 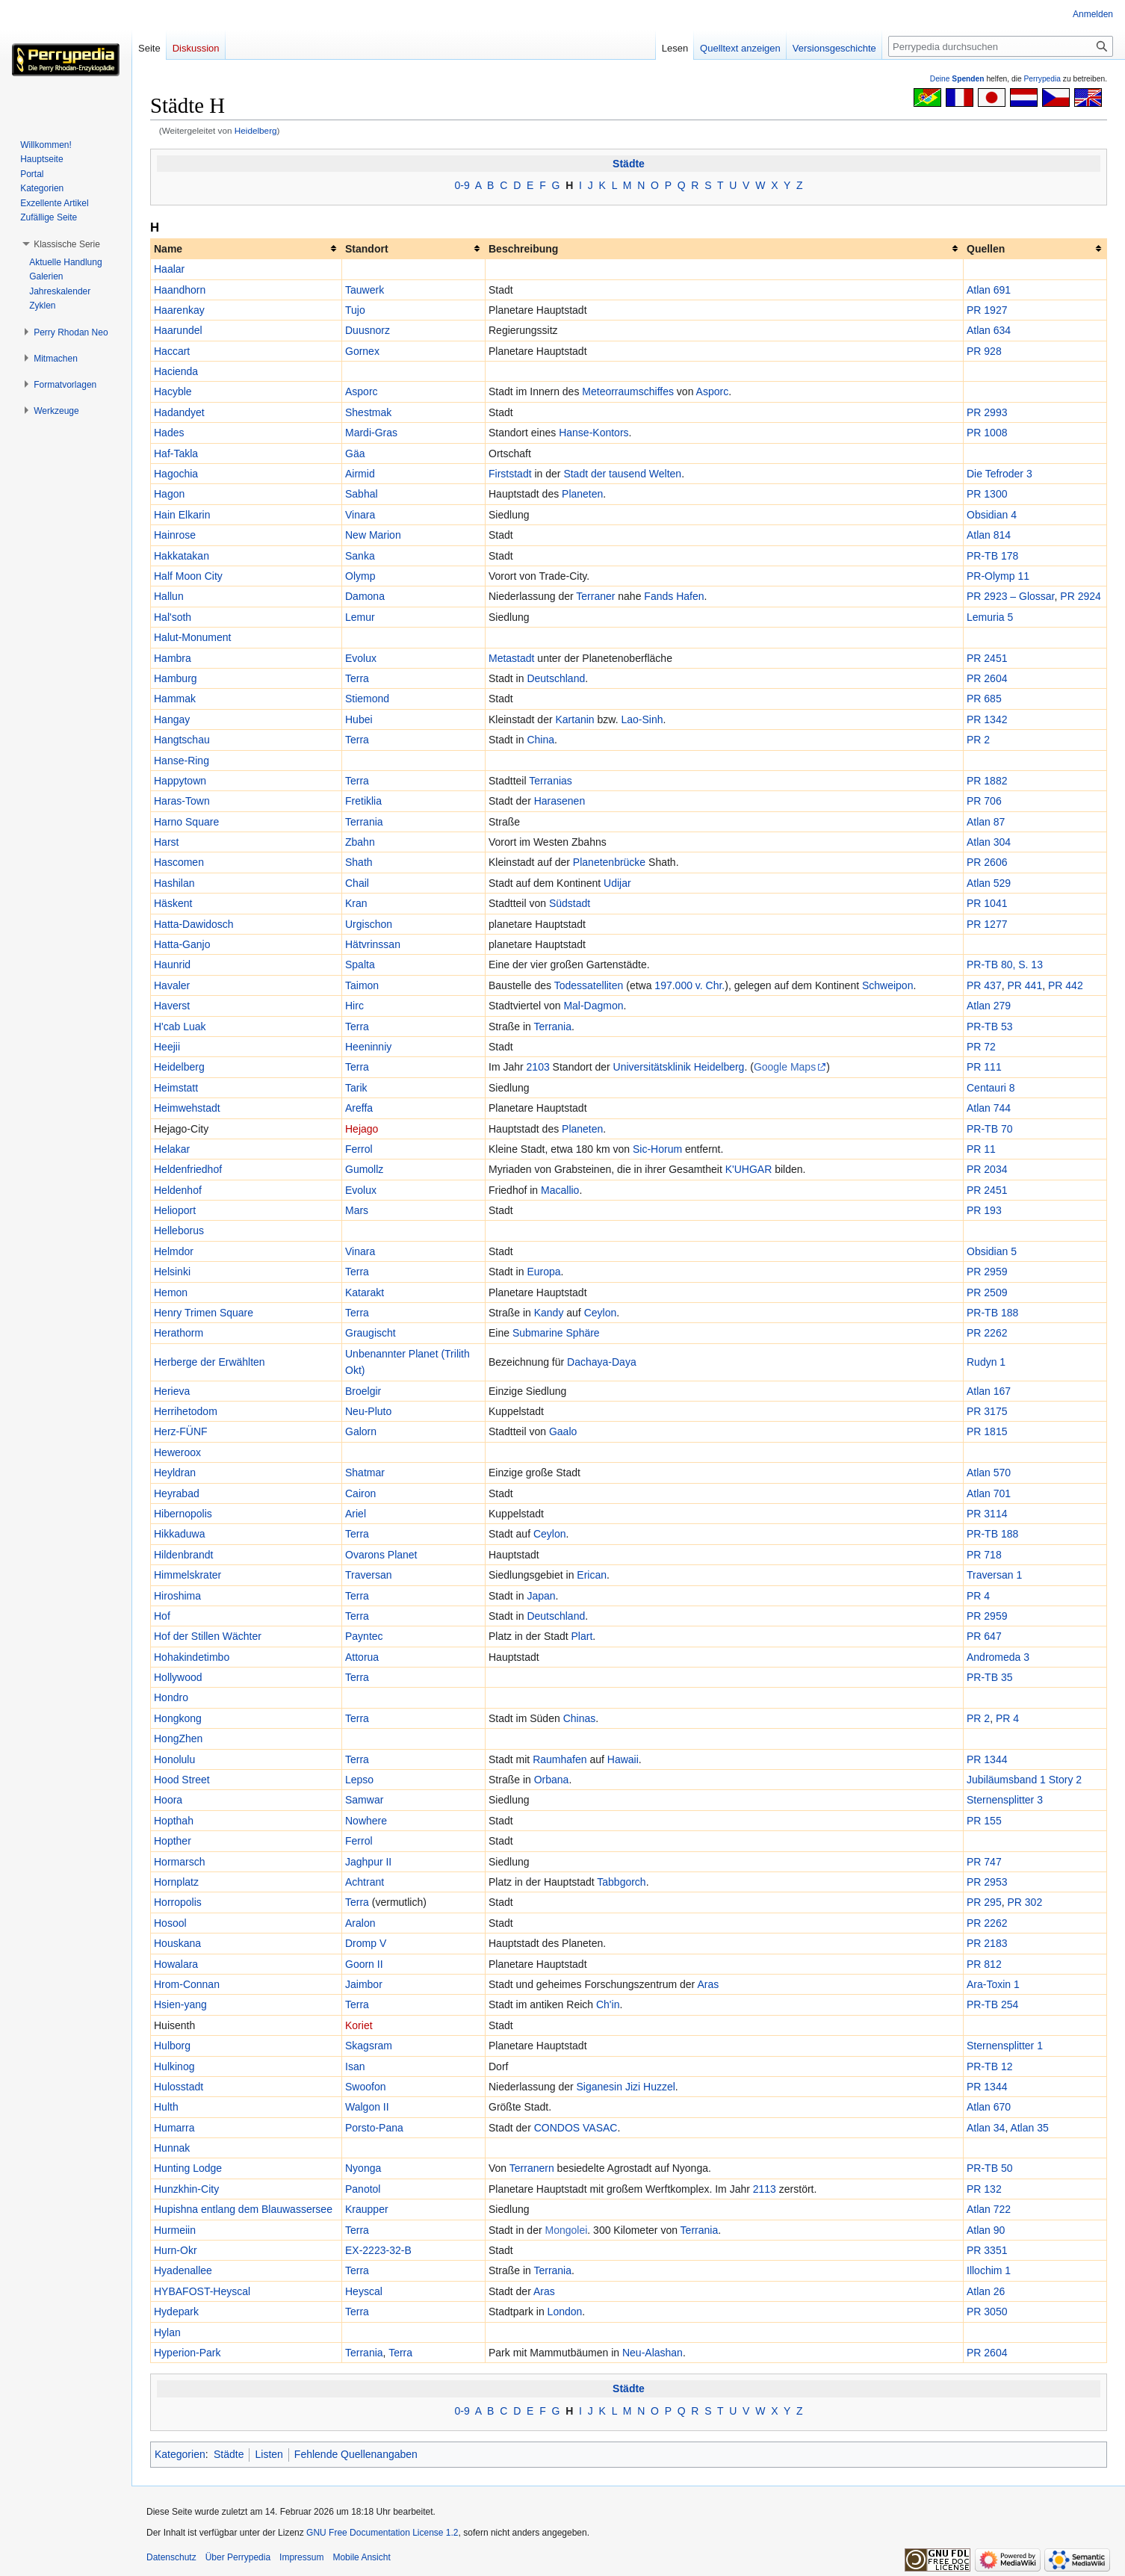 I want to click on PR 2262, so click(x=987, y=1333).